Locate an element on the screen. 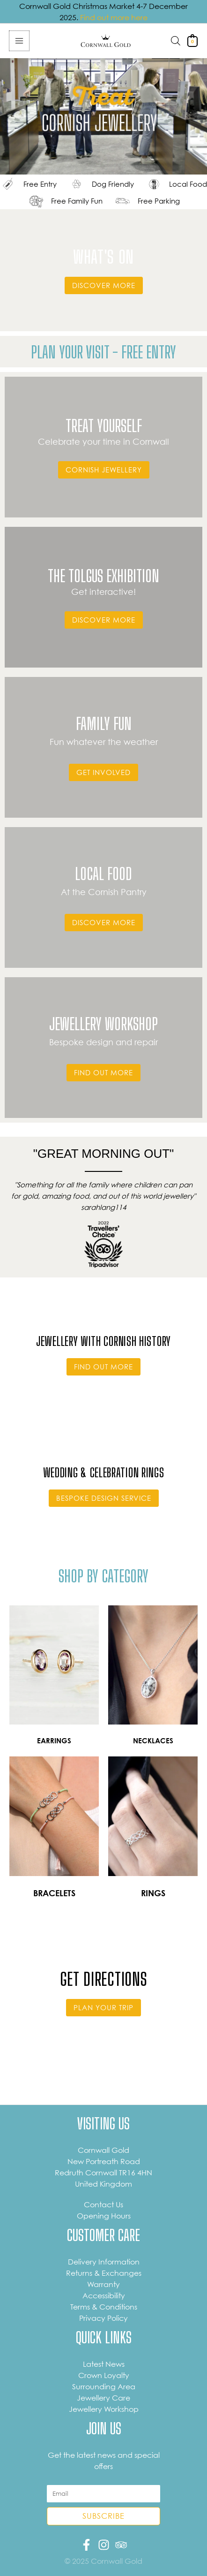  [Trip Advisor] is located at coordinates (121, 2545).